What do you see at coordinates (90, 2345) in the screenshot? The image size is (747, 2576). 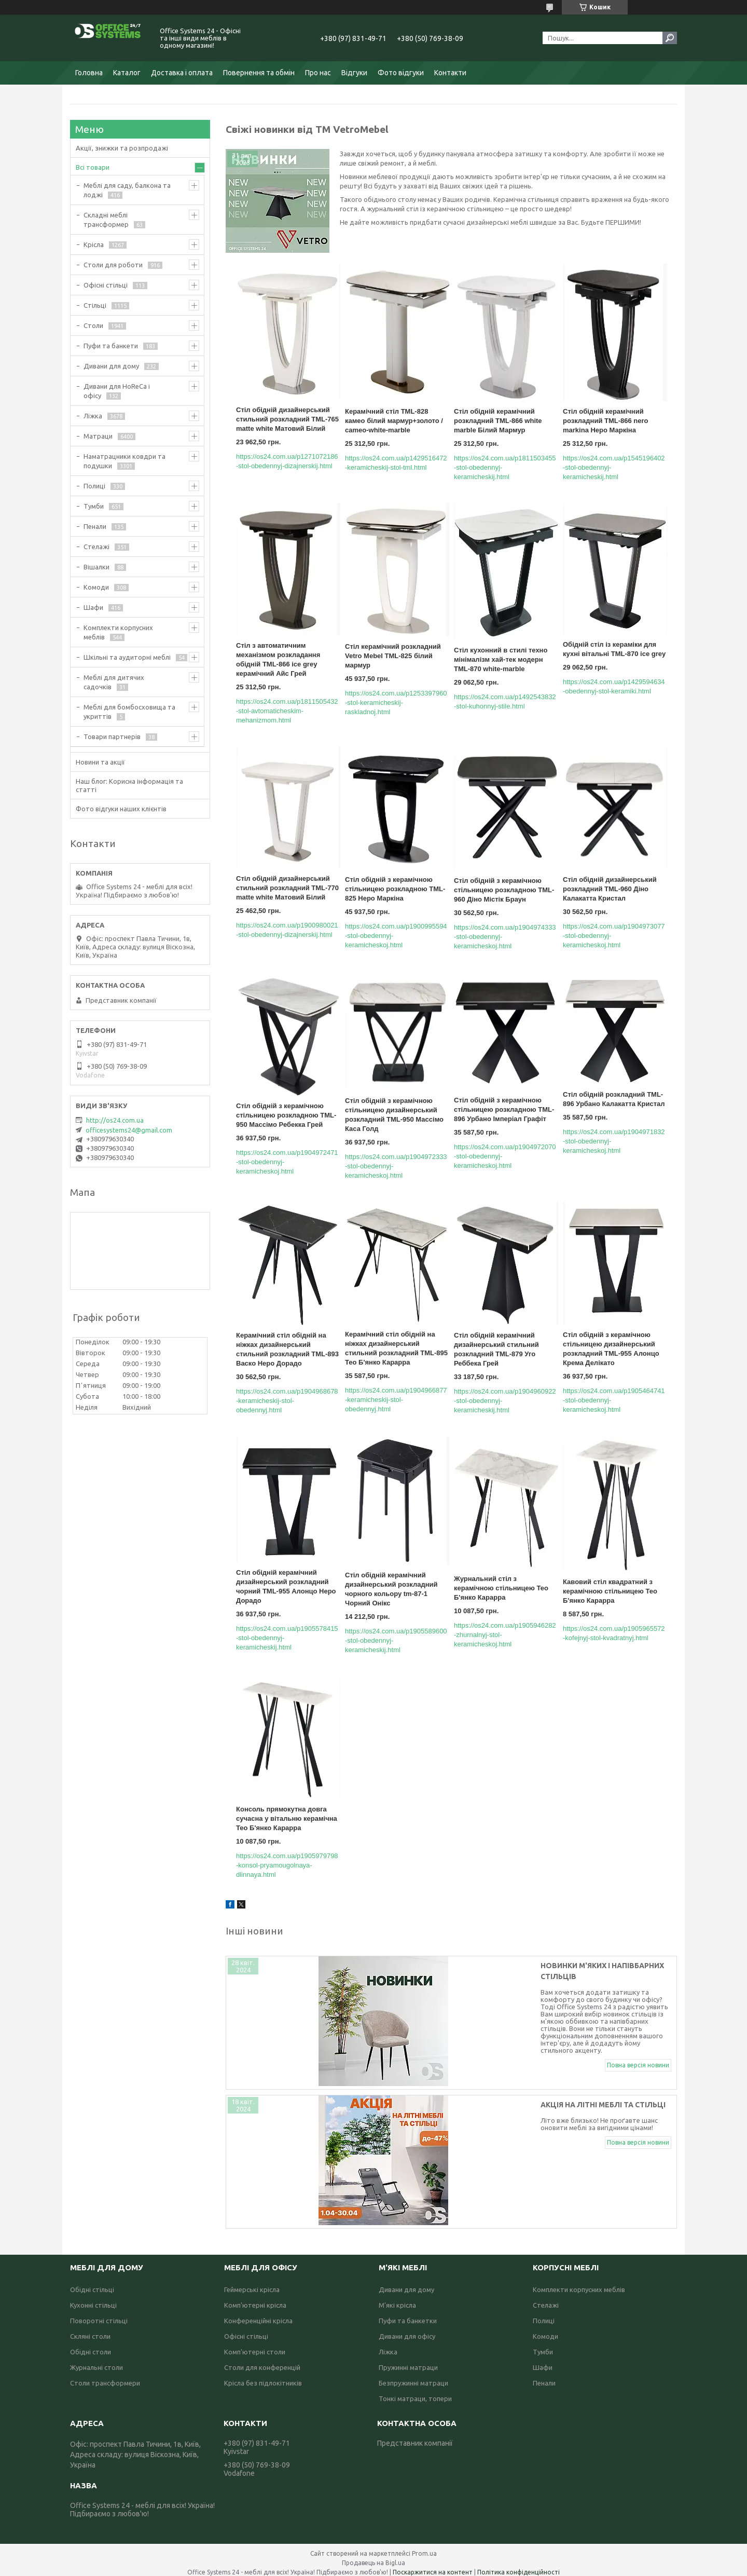 I see `Обідні столи` at bounding box center [90, 2345].